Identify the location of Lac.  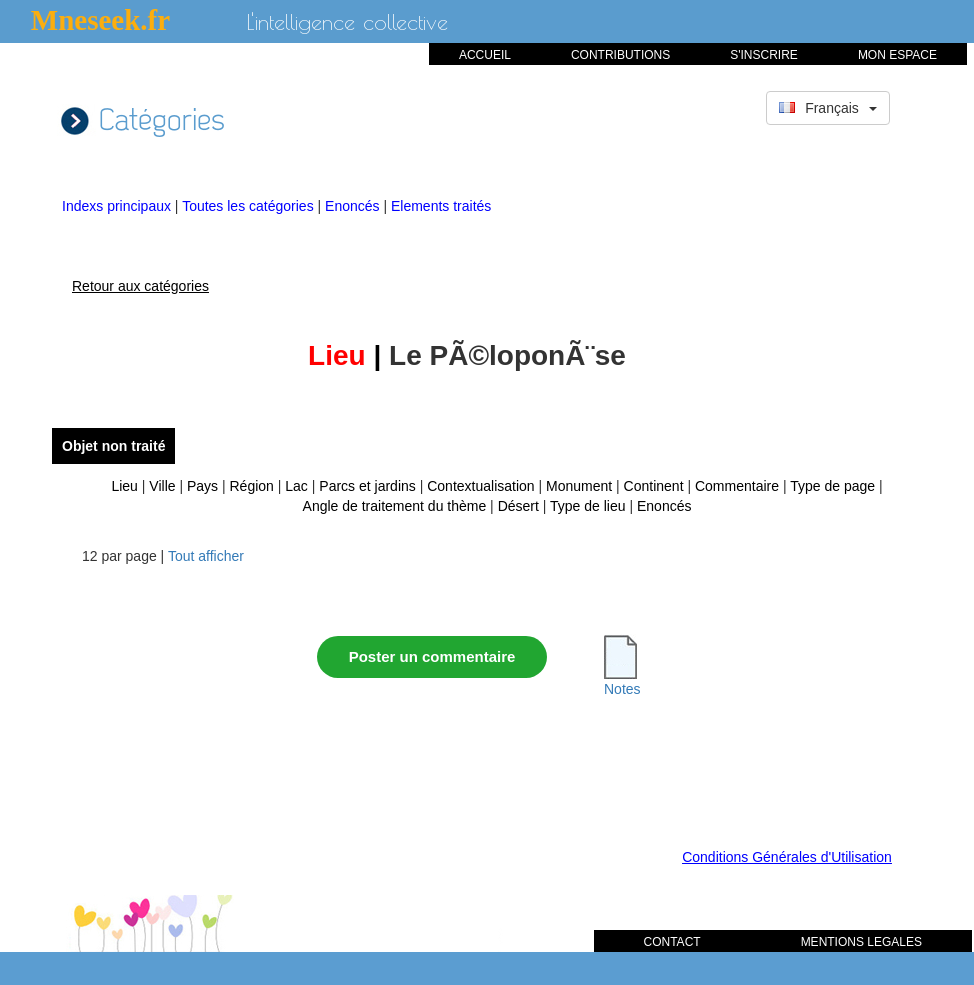
(296, 486).